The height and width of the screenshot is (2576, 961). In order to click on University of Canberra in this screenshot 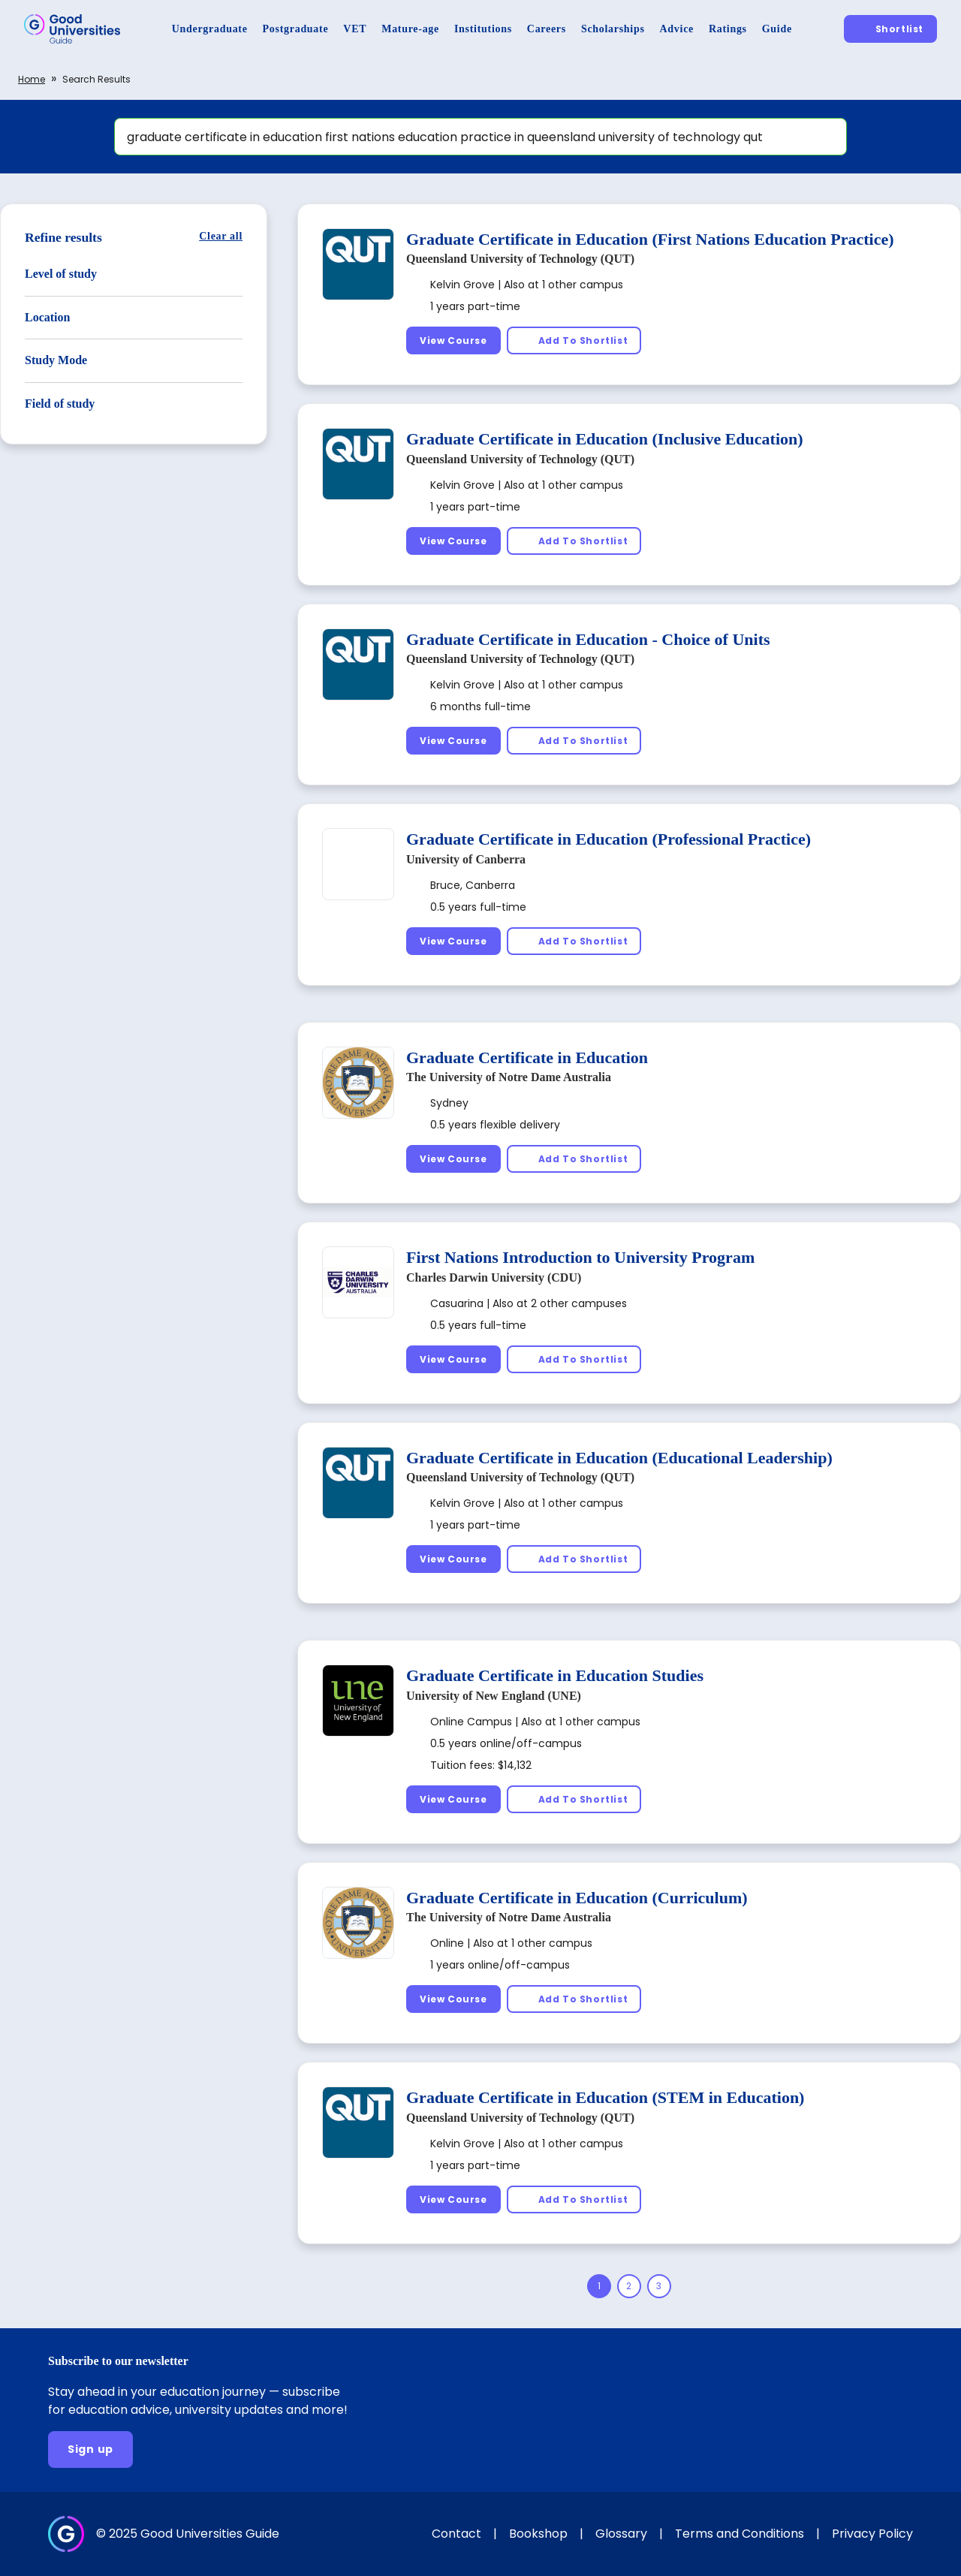, I will do `click(466, 859)`.